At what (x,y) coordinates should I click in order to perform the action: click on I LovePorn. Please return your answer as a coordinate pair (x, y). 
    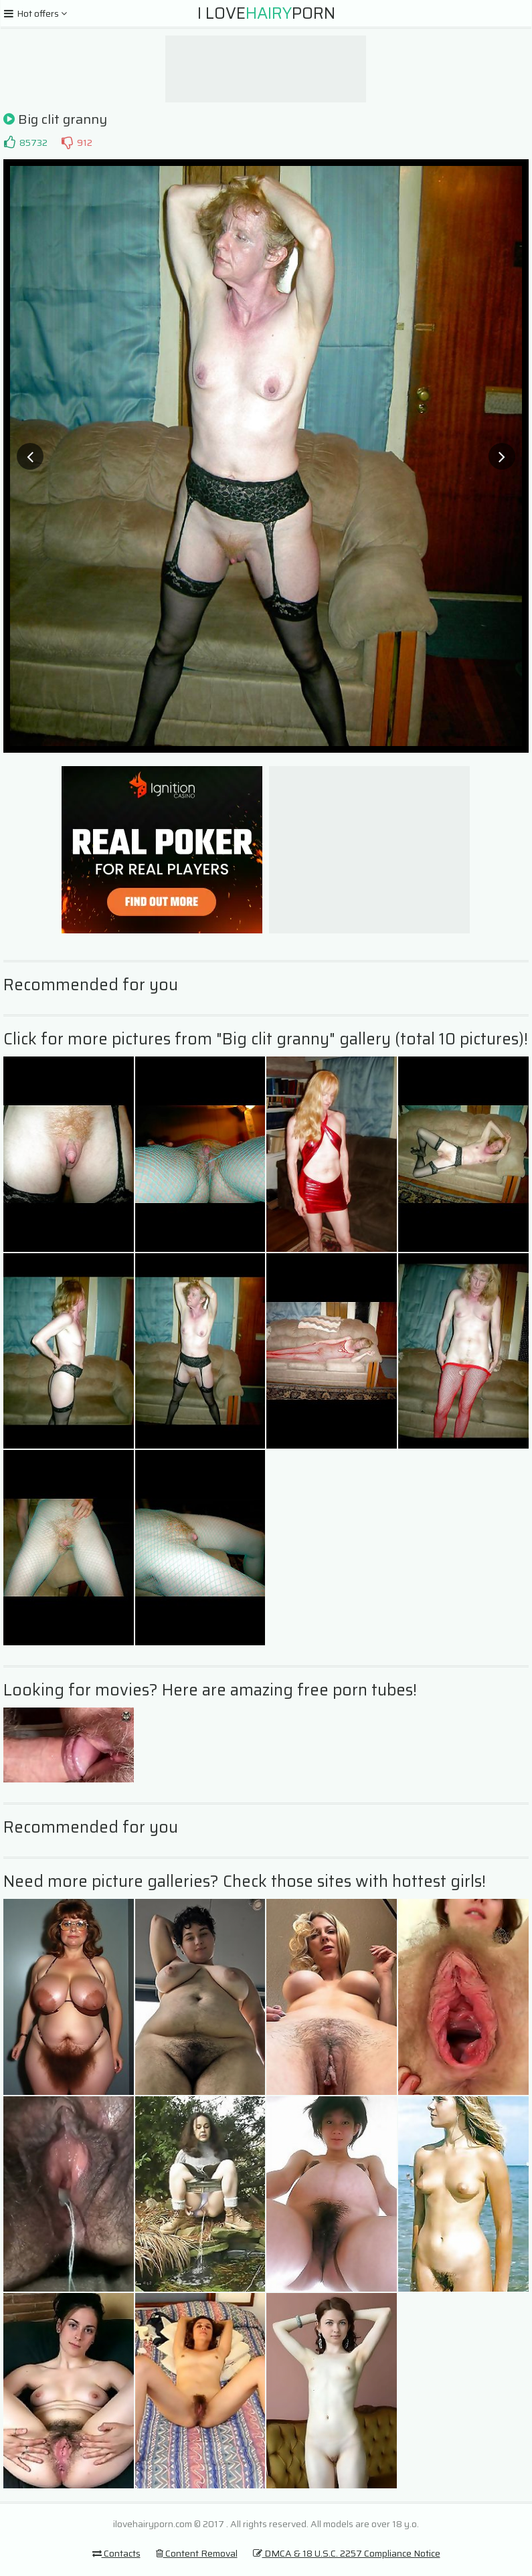
    Looking at the image, I should click on (266, 13).